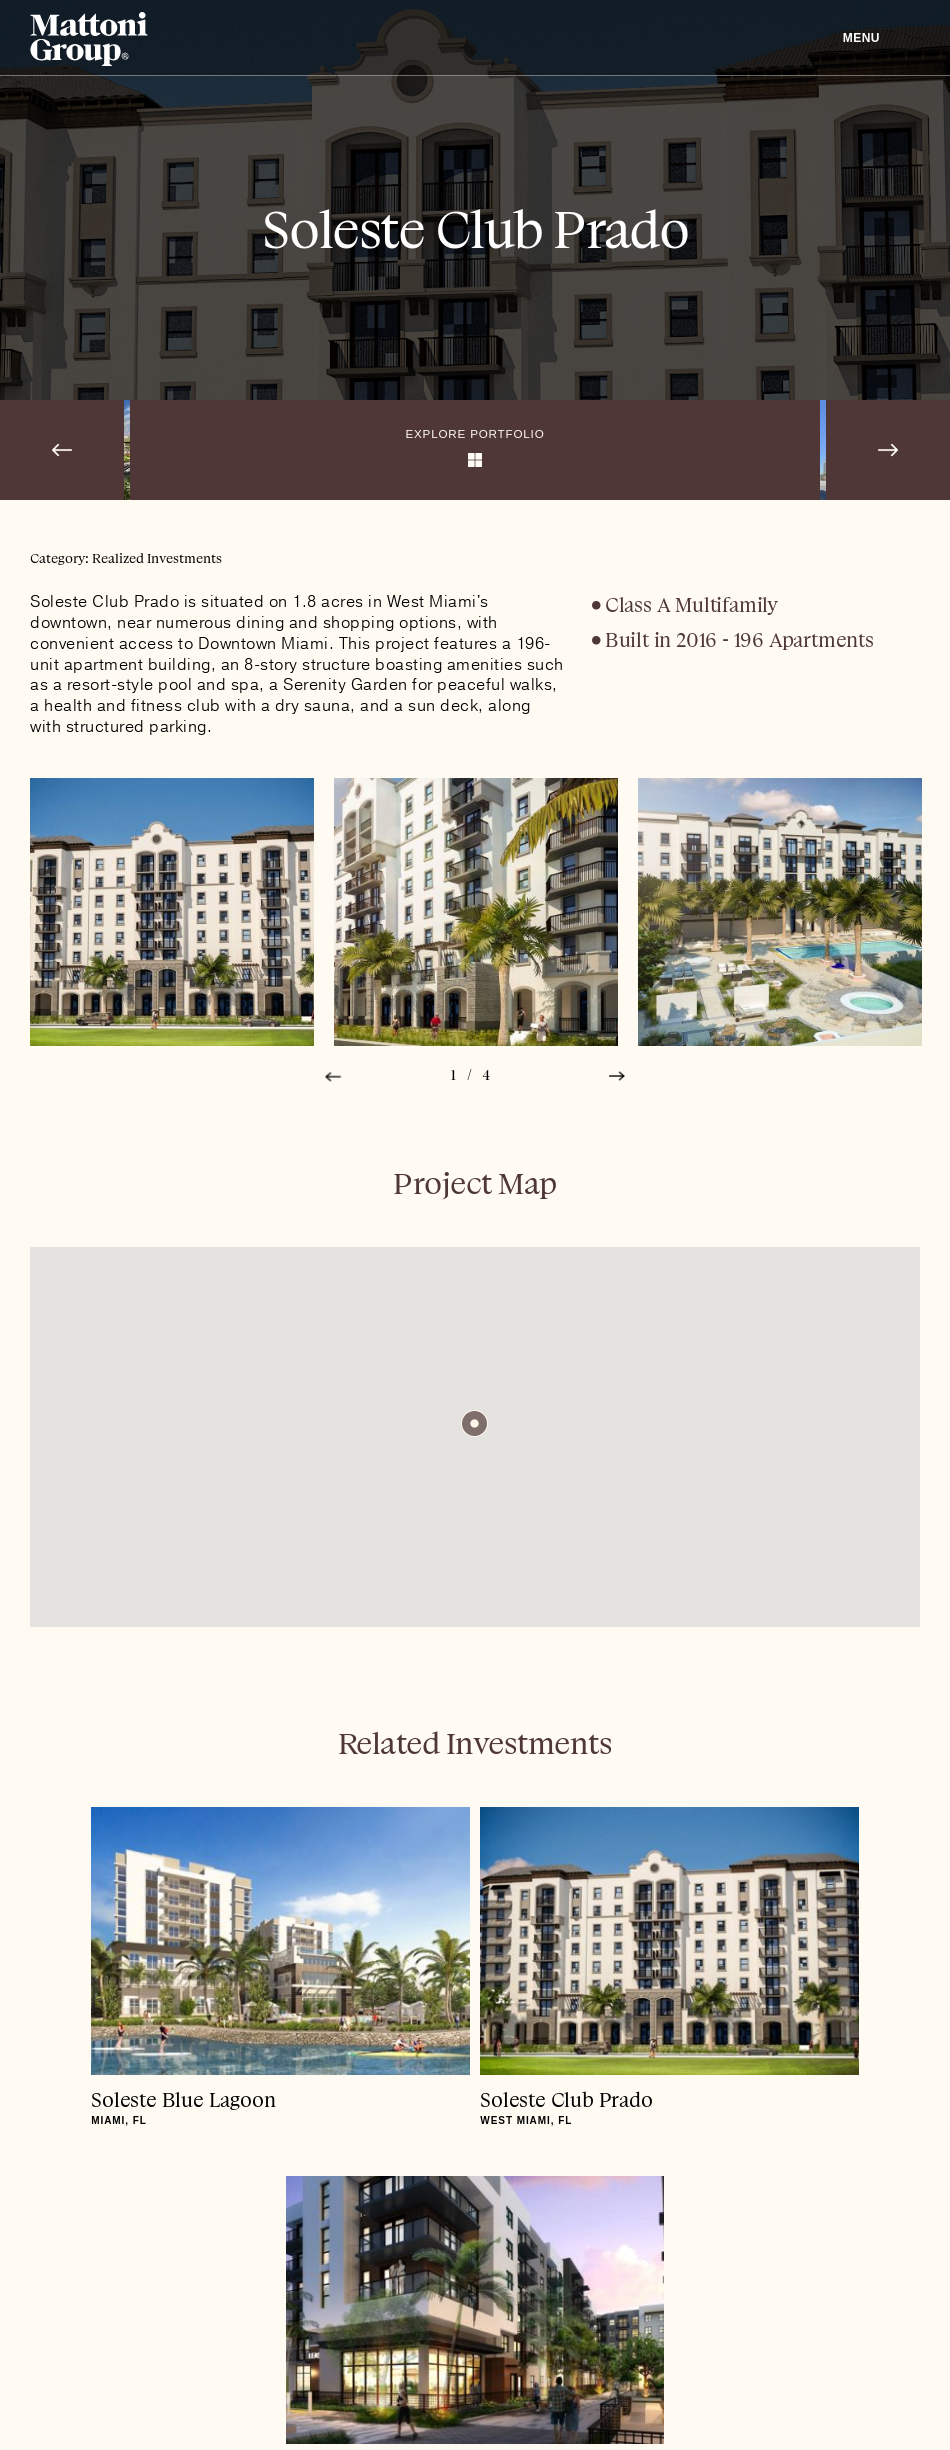 This screenshot has width=950, height=2450. Describe the element at coordinates (475, 2260) in the screenshot. I see `To Top` at that location.